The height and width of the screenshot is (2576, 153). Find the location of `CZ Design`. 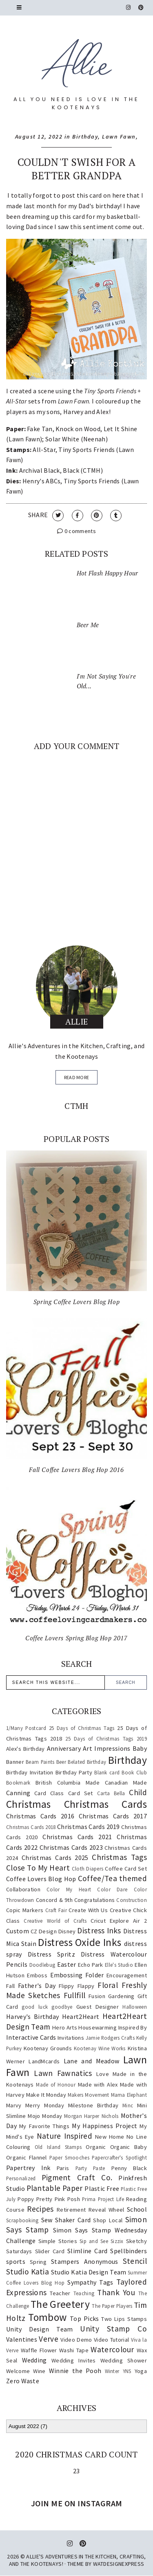

CZ Design is located at coordinates (44, 1931).